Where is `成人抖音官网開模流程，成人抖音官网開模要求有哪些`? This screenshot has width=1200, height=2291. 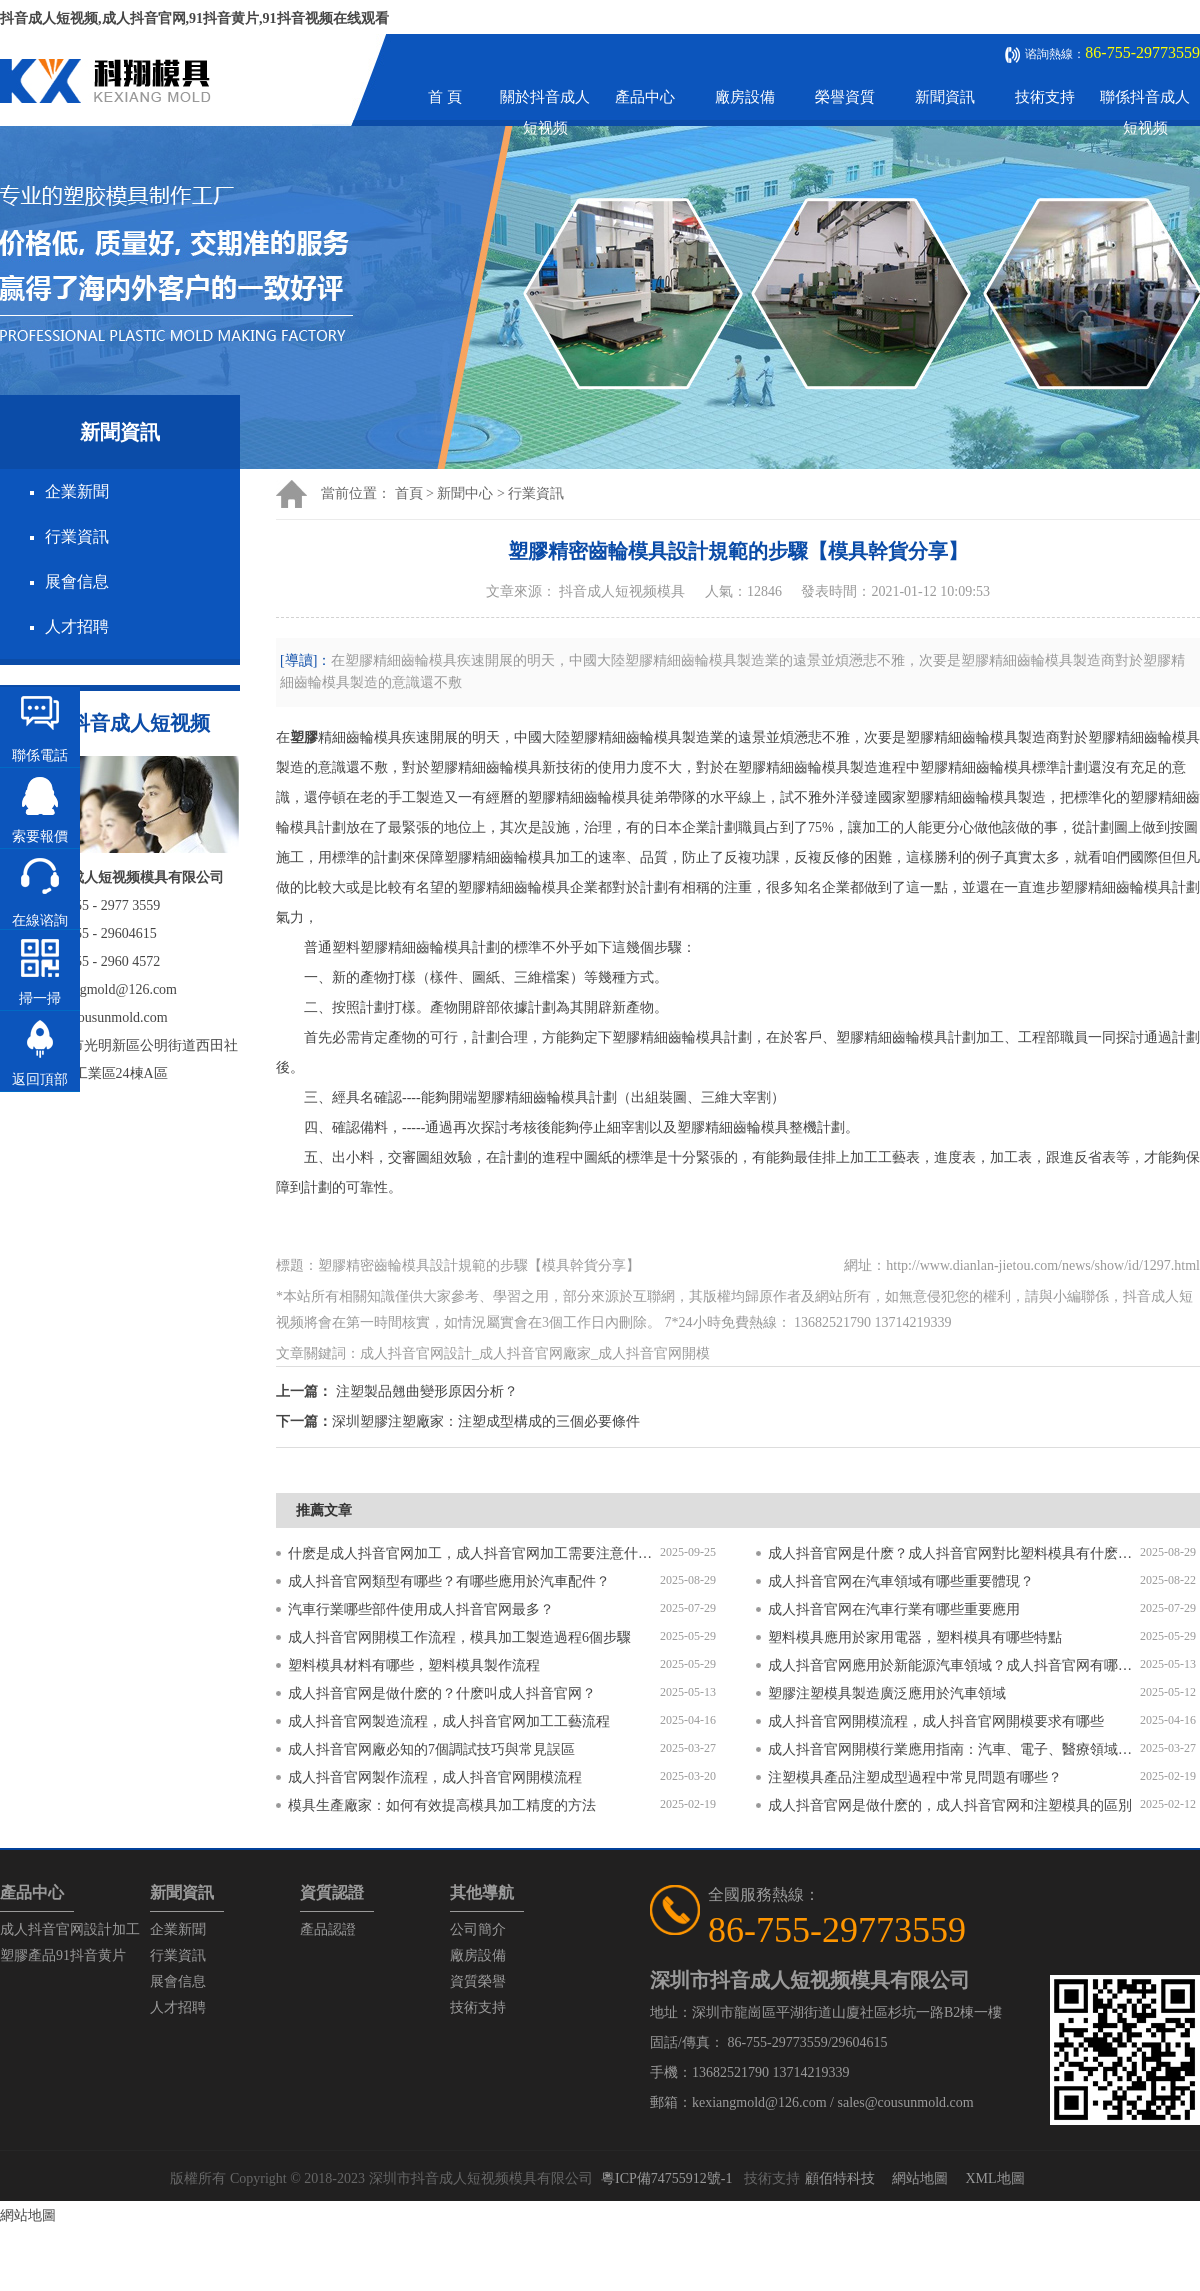 成人抖音官网開模流程，成人抖音官网開模要求有哪些 is located at coordinates (936, 1721).